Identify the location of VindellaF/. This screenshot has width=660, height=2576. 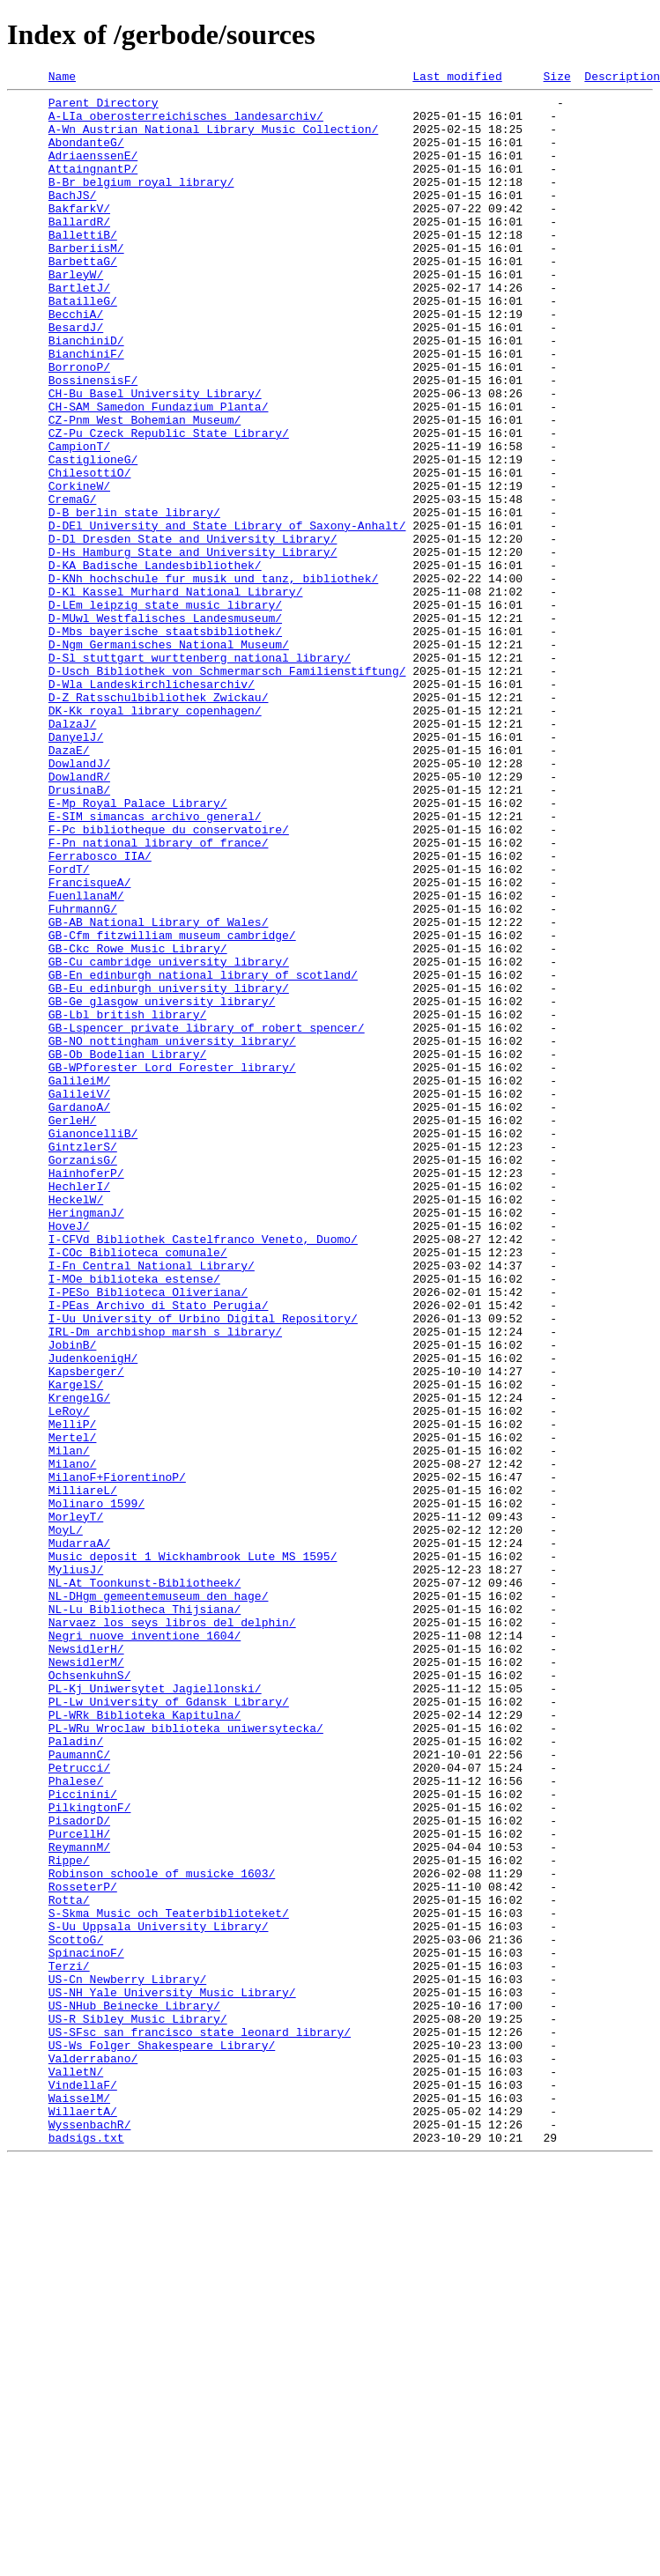
(82, 2486).